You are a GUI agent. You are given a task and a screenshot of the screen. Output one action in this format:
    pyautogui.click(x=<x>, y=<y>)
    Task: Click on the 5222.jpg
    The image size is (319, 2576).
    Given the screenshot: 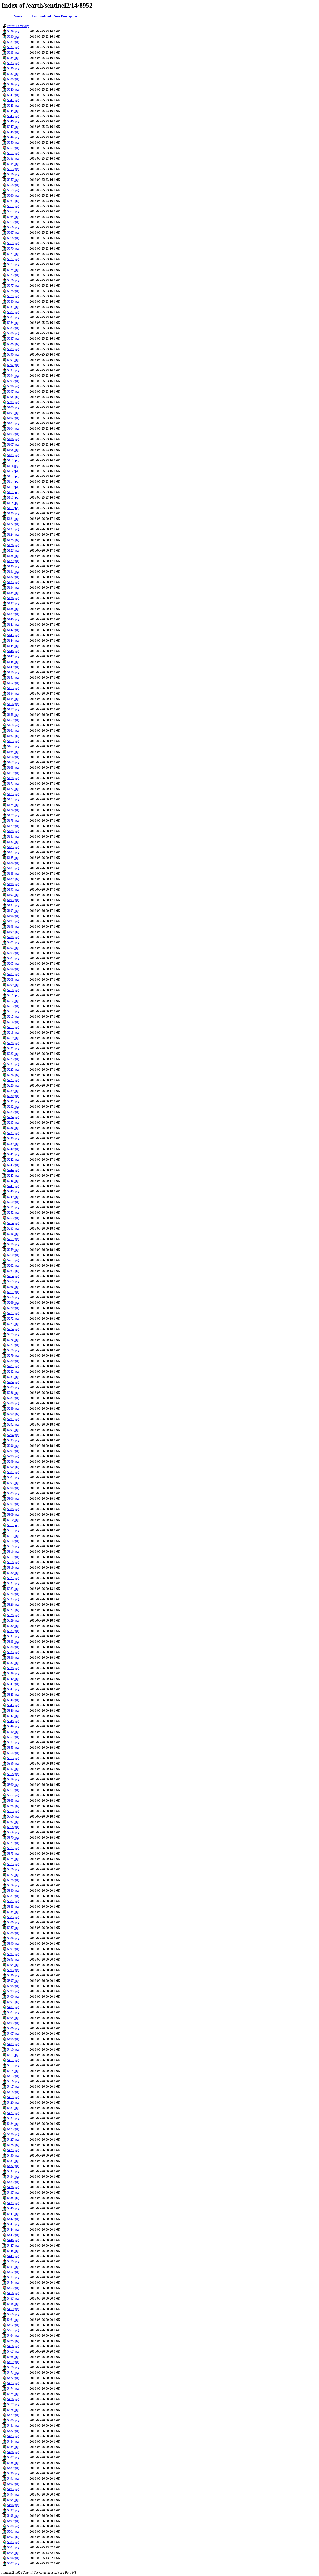 What is the action you would take?
    pyautogui.click(x=13, y=1053)
    